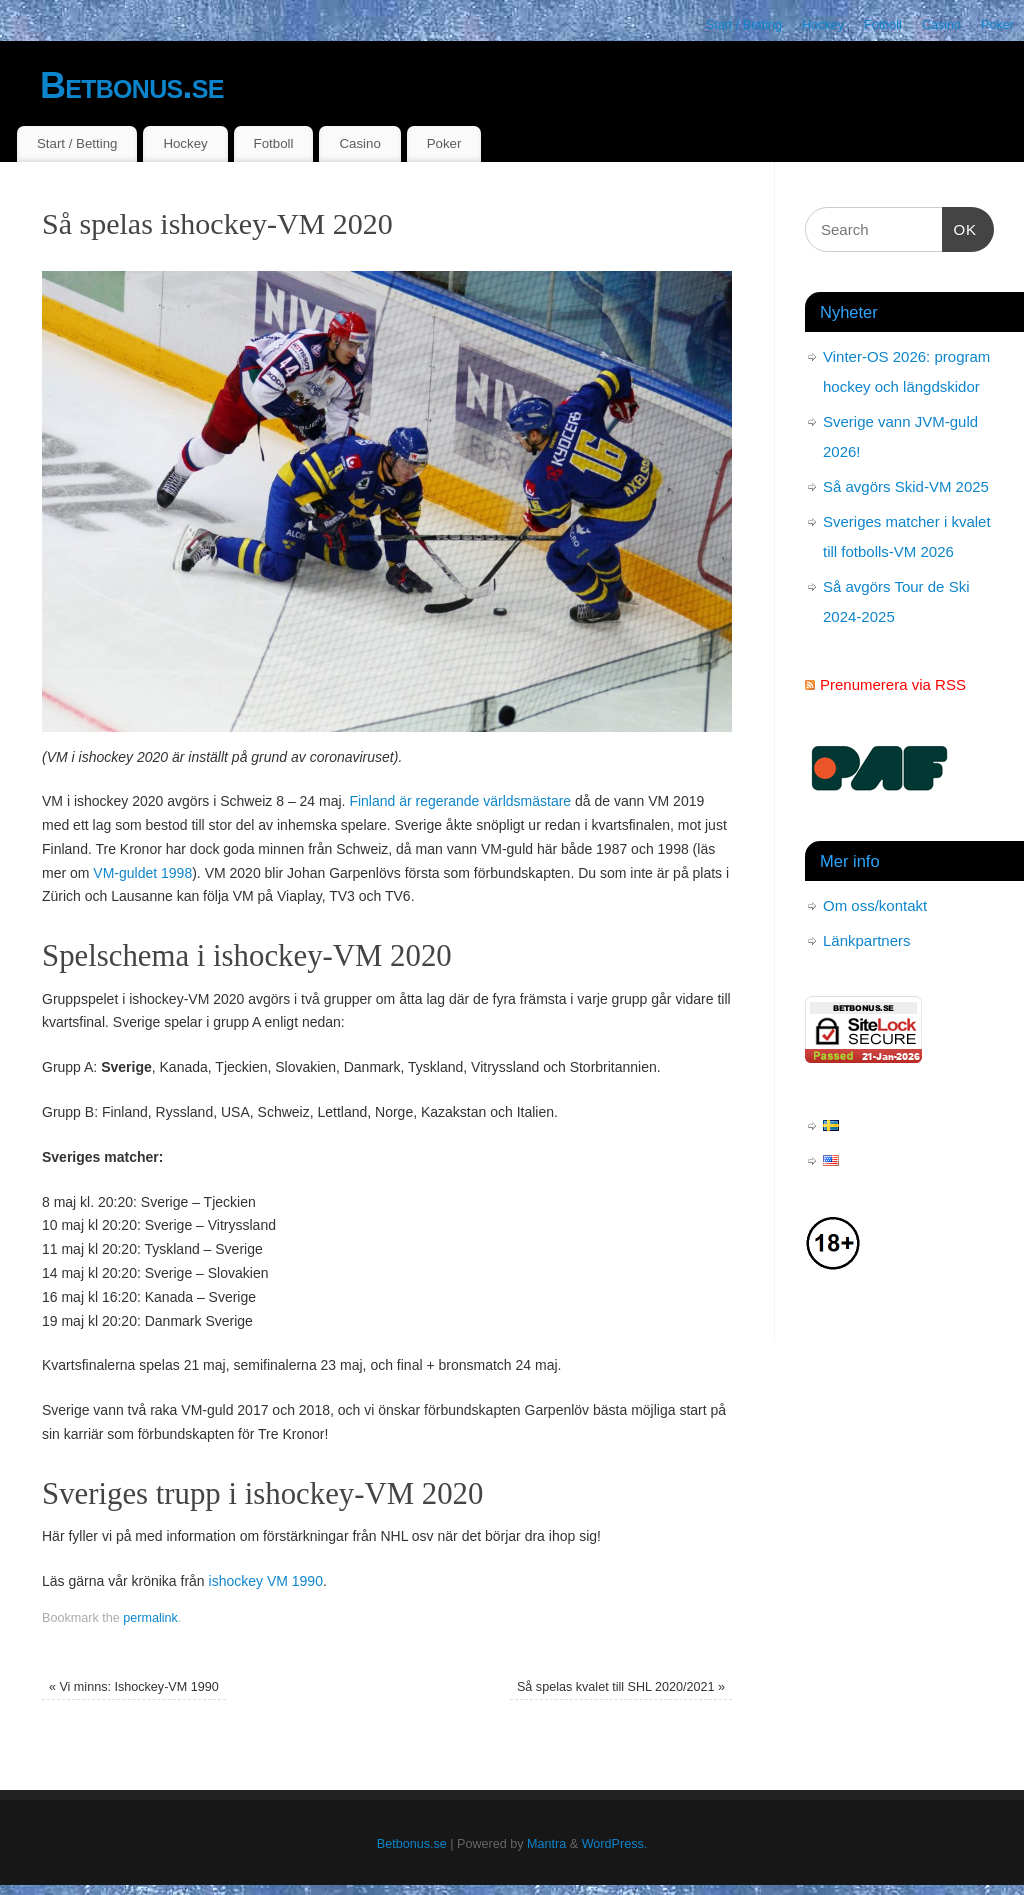  Describe the element at coordinates (941, 25) in the screenshot. I see `Casino` at that location.